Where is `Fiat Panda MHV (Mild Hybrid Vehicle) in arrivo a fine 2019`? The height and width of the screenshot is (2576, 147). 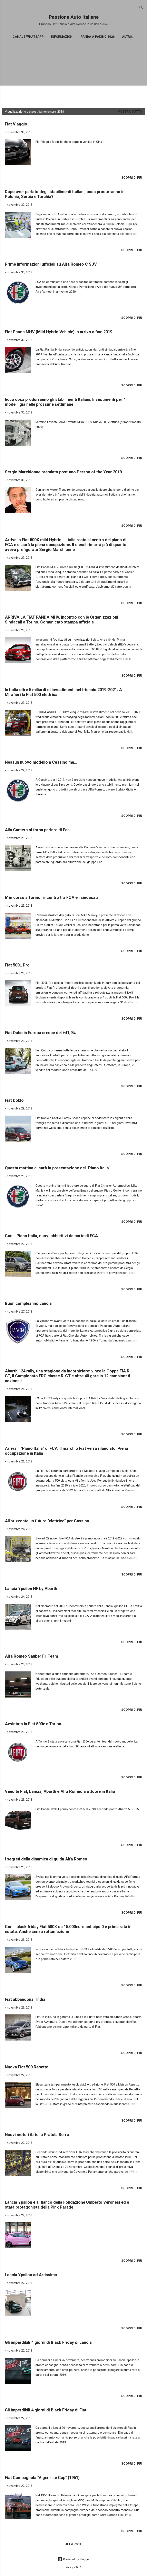
Fiat Panda MHV (Mild Hybrid Vehicle) in arrivo a fine 2019 is located at coordinates (58, 332).